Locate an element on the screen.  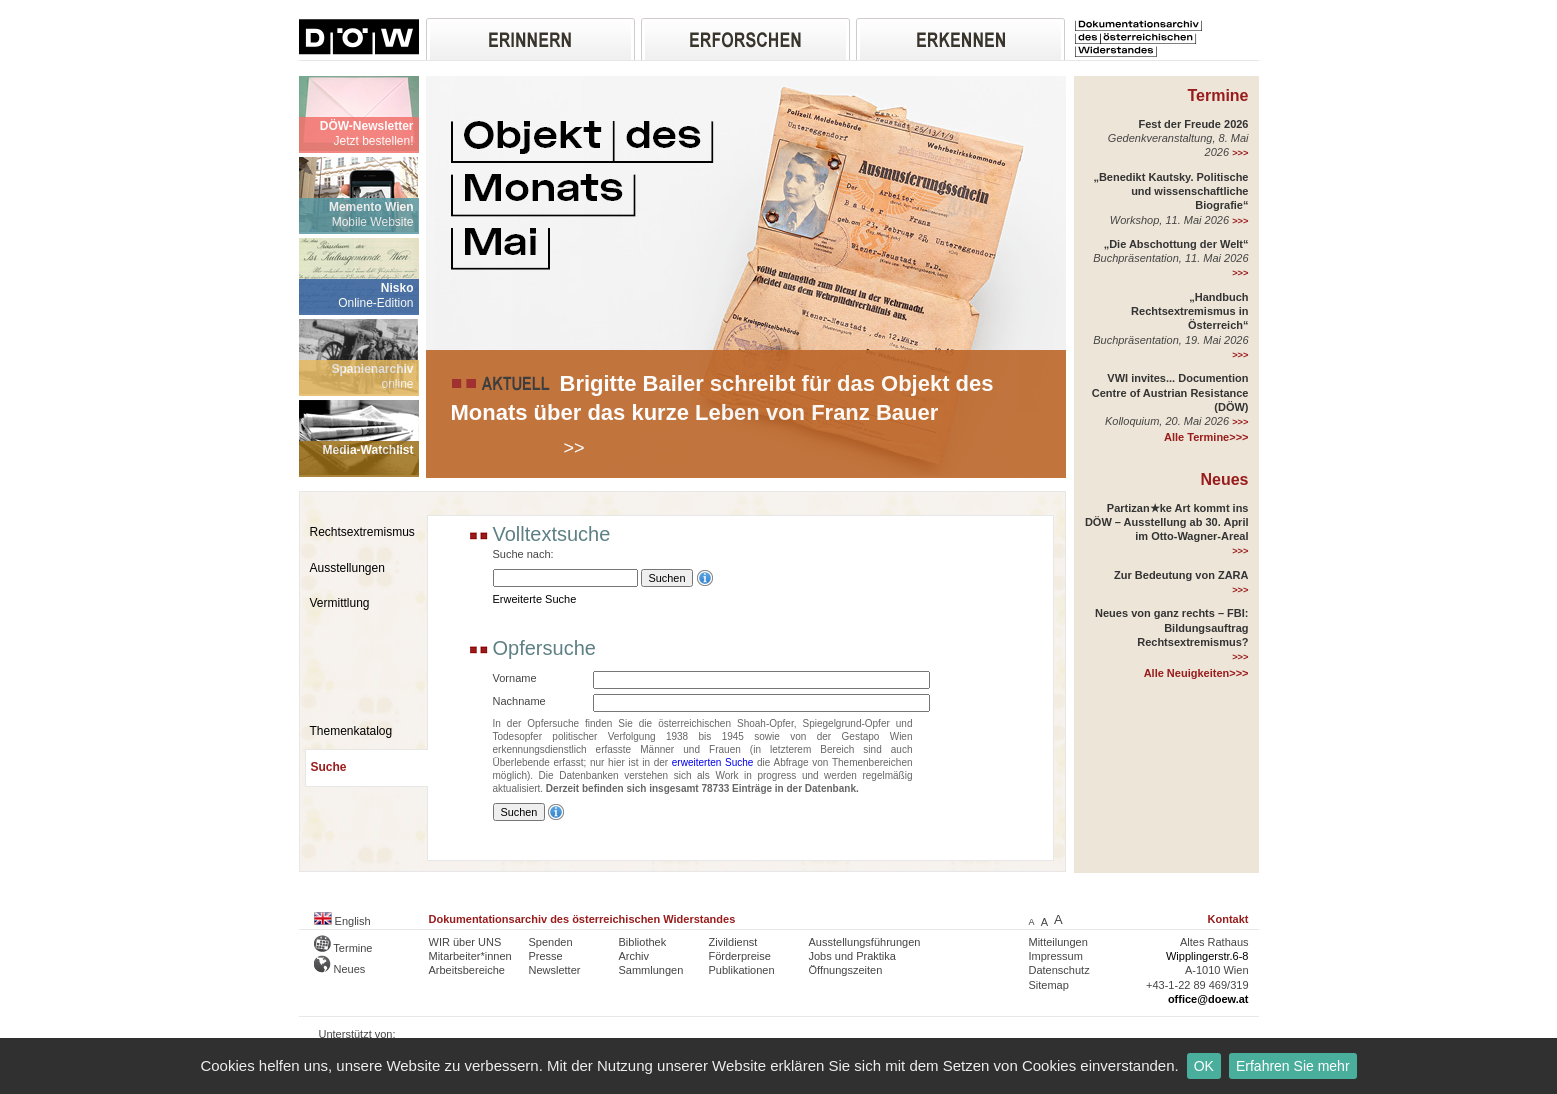
>> is located at coordinates (574, 448).